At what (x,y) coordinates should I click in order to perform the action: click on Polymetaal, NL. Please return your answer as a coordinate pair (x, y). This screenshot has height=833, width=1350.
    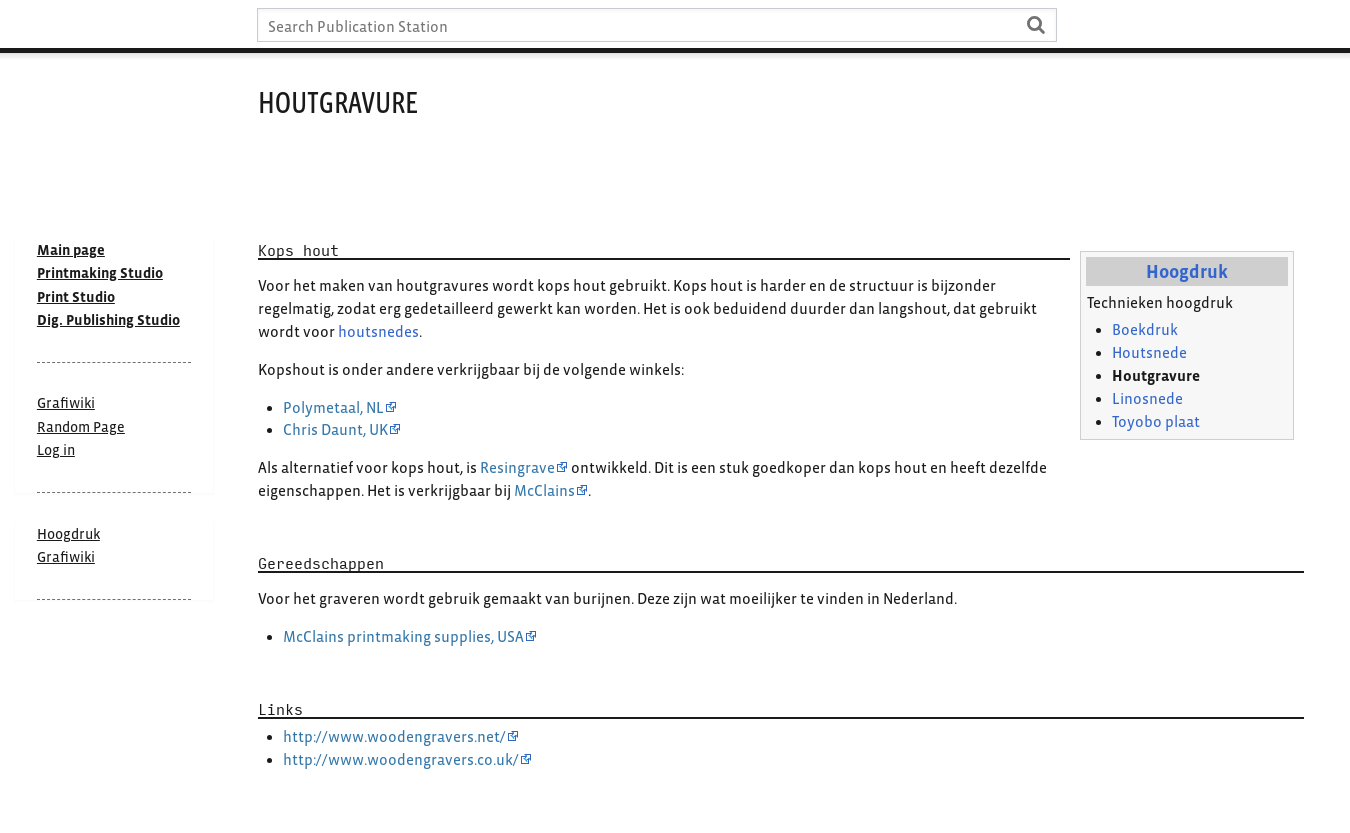
    Looking at the image, I should click on (333, 407).